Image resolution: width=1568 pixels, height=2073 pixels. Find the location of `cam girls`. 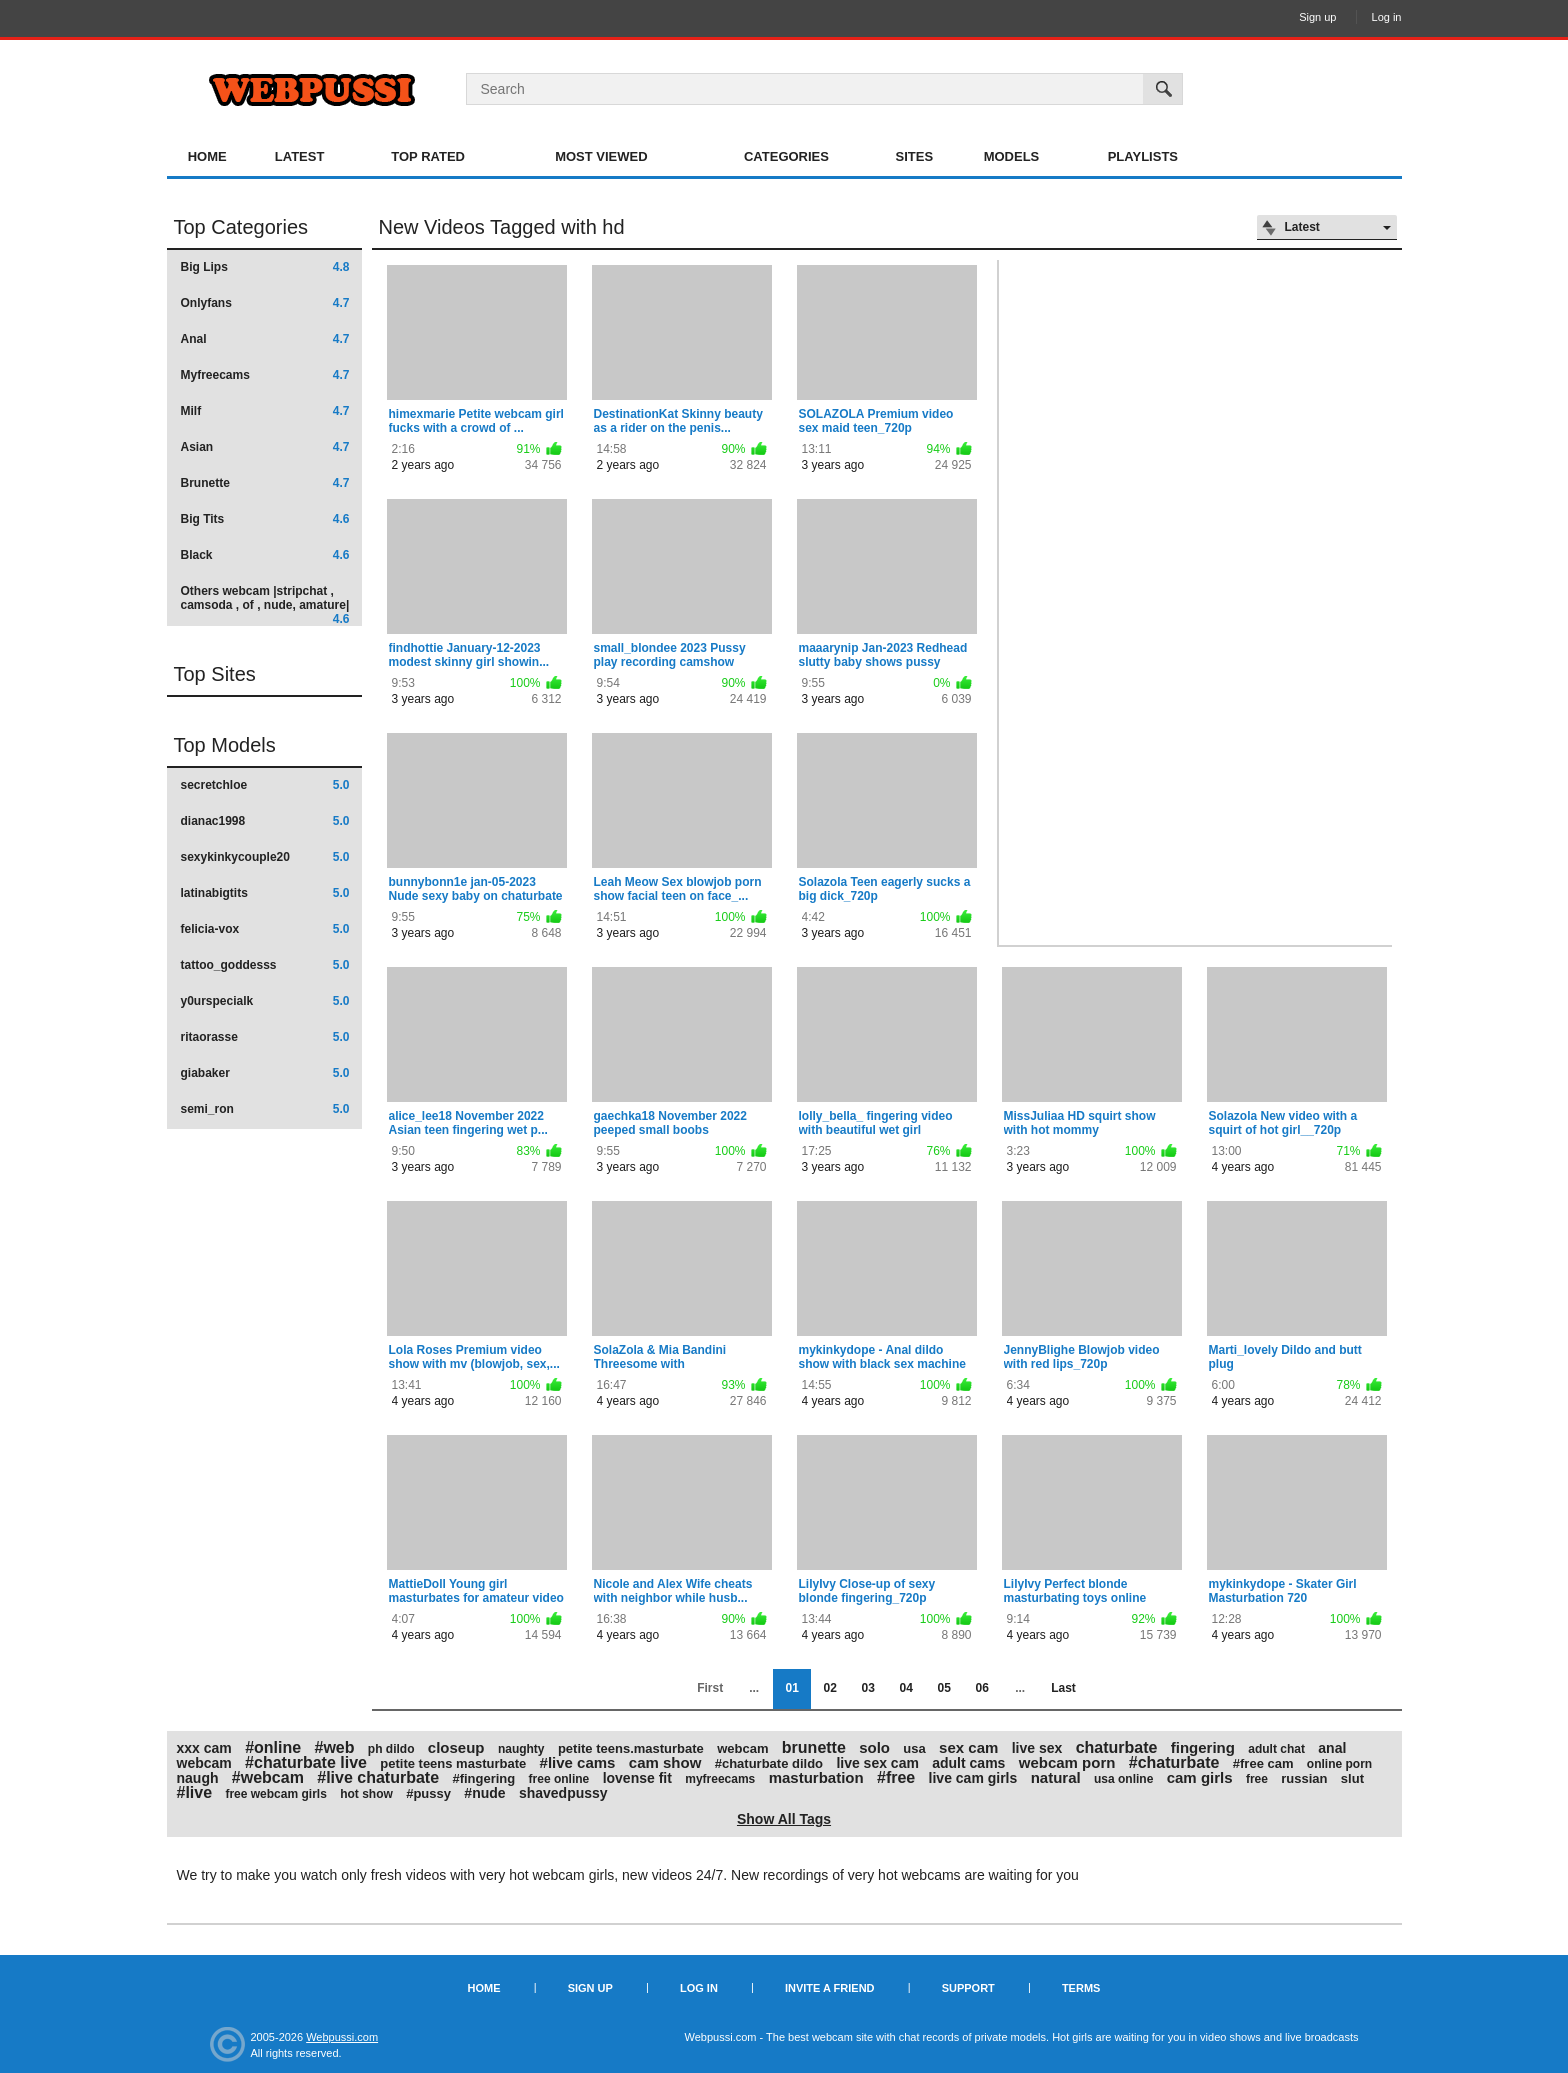

cam girls is located at coordinates (1200, 1777).